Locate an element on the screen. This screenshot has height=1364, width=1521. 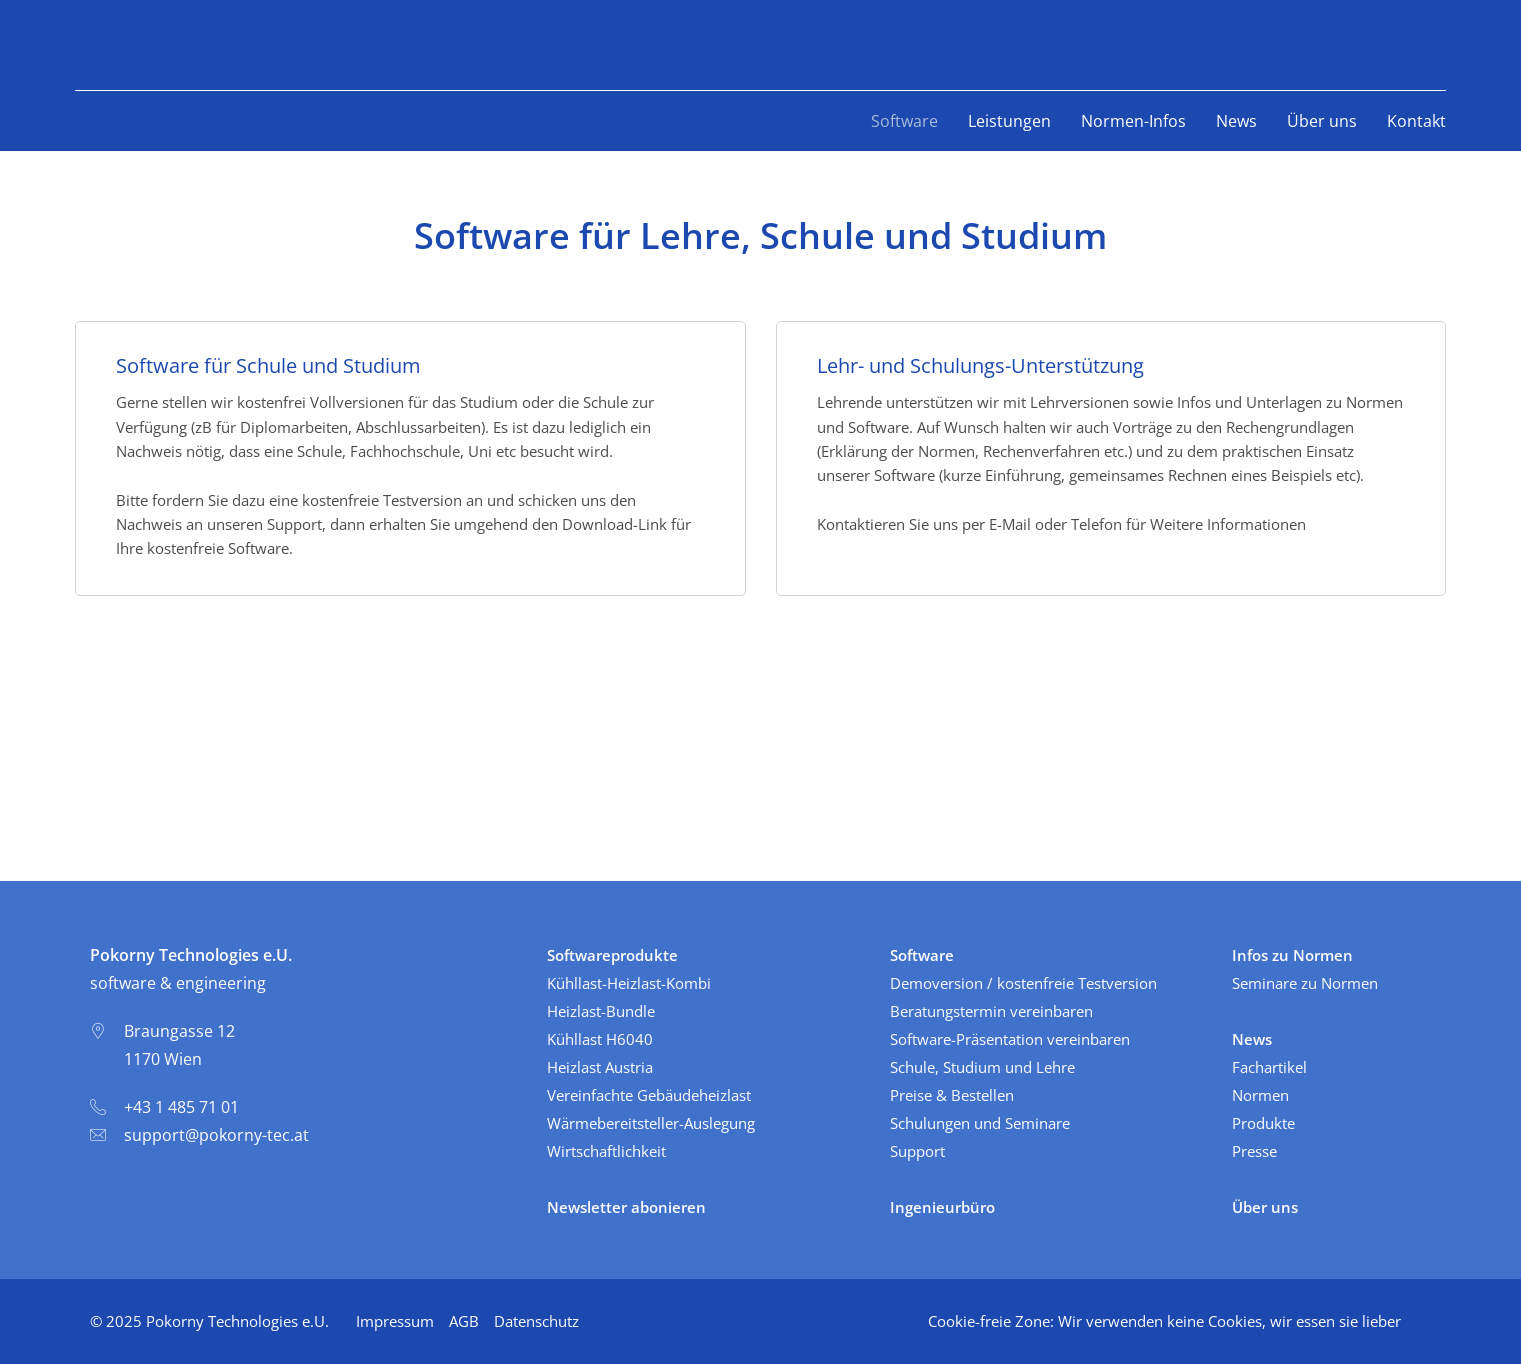
support@pokorny-tec.at is located at coordinates (216, 1135).